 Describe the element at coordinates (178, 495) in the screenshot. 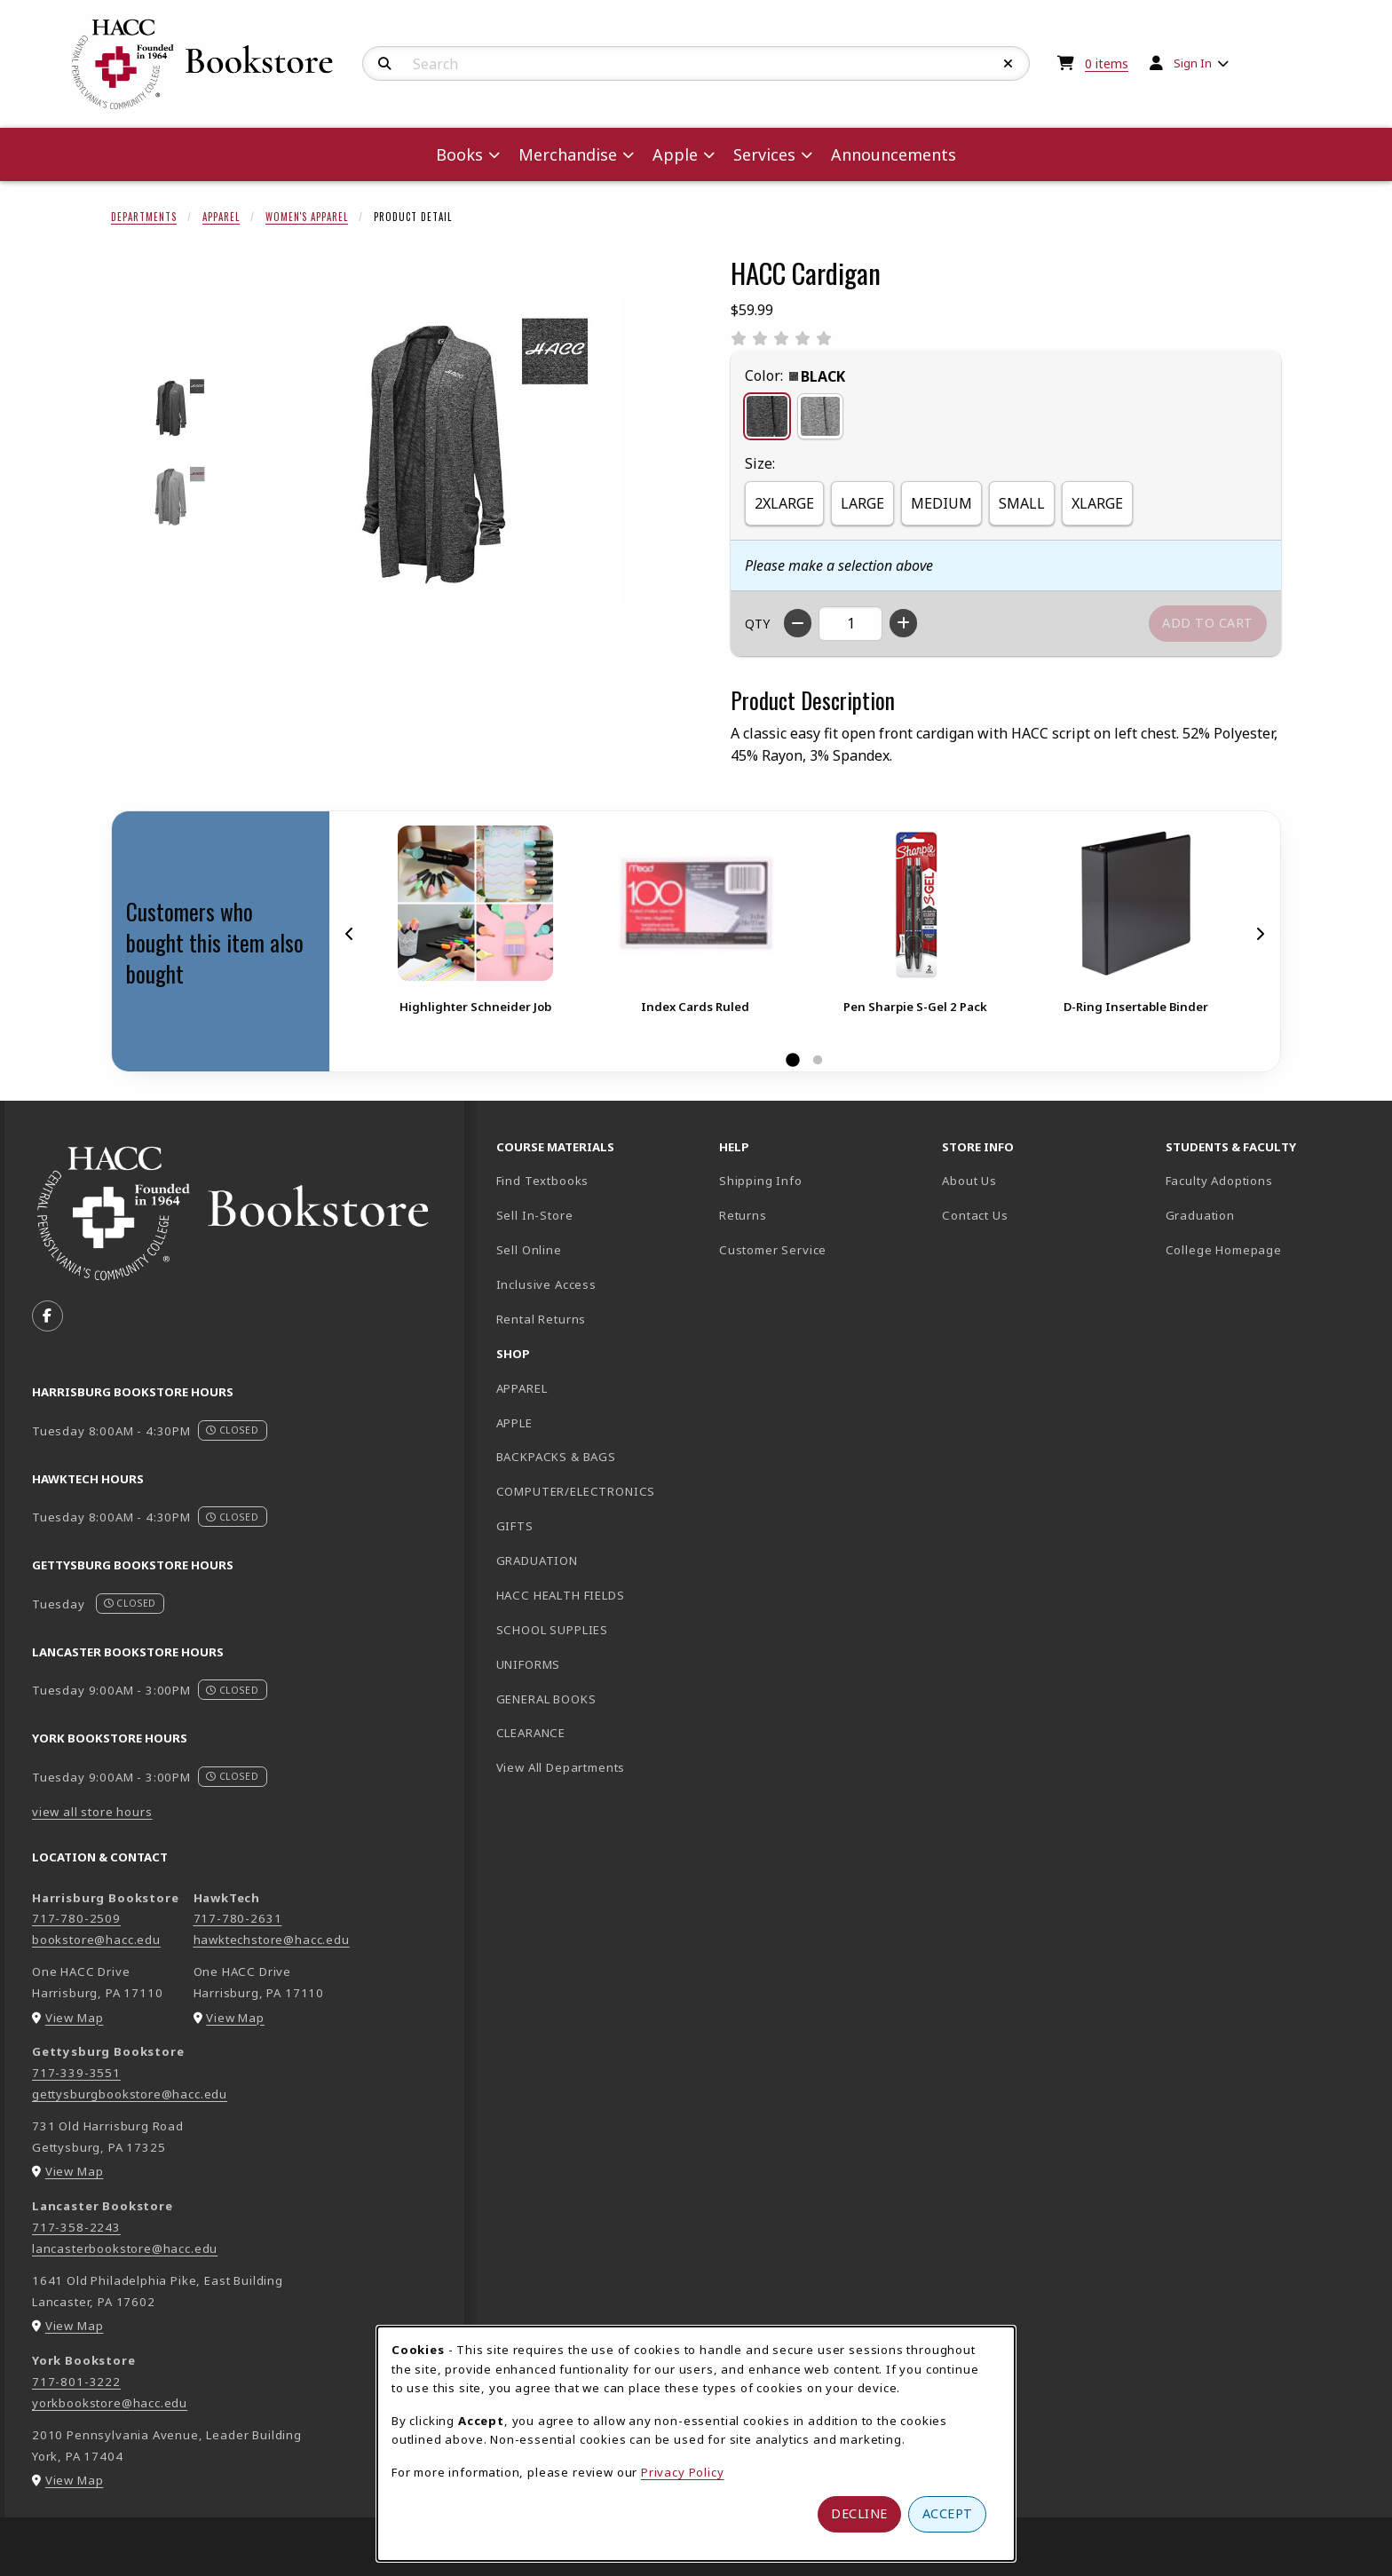

I see `[Enlarge HACC CARDIGAN - grey (opens in popup window)]` at that location.